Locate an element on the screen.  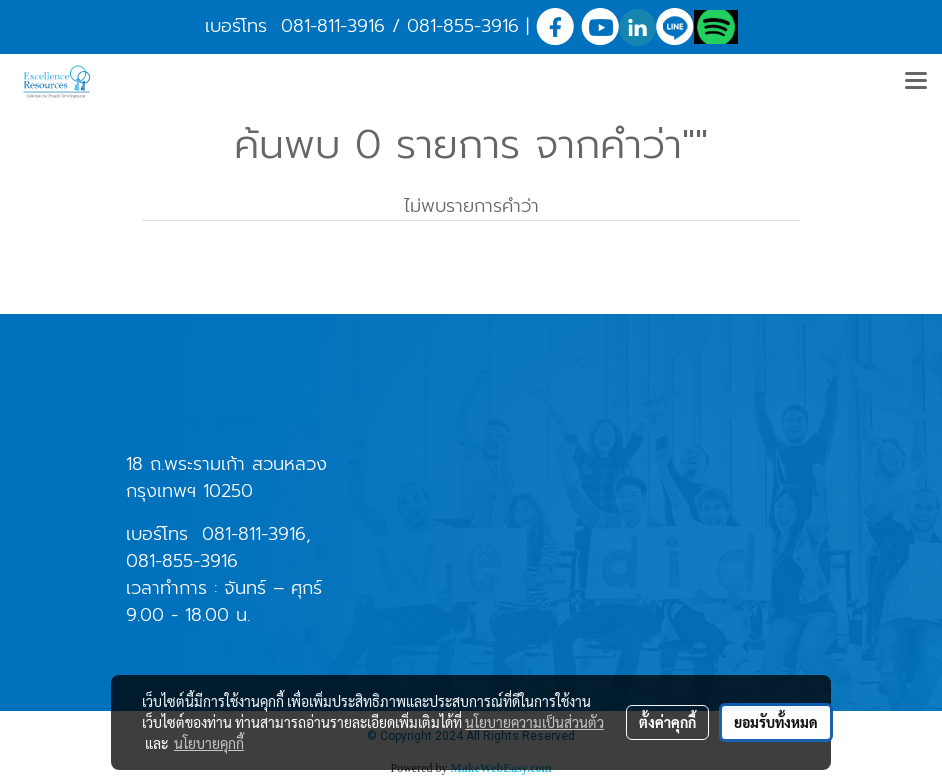
081-811-3916 is located at coordinates (333, 26).